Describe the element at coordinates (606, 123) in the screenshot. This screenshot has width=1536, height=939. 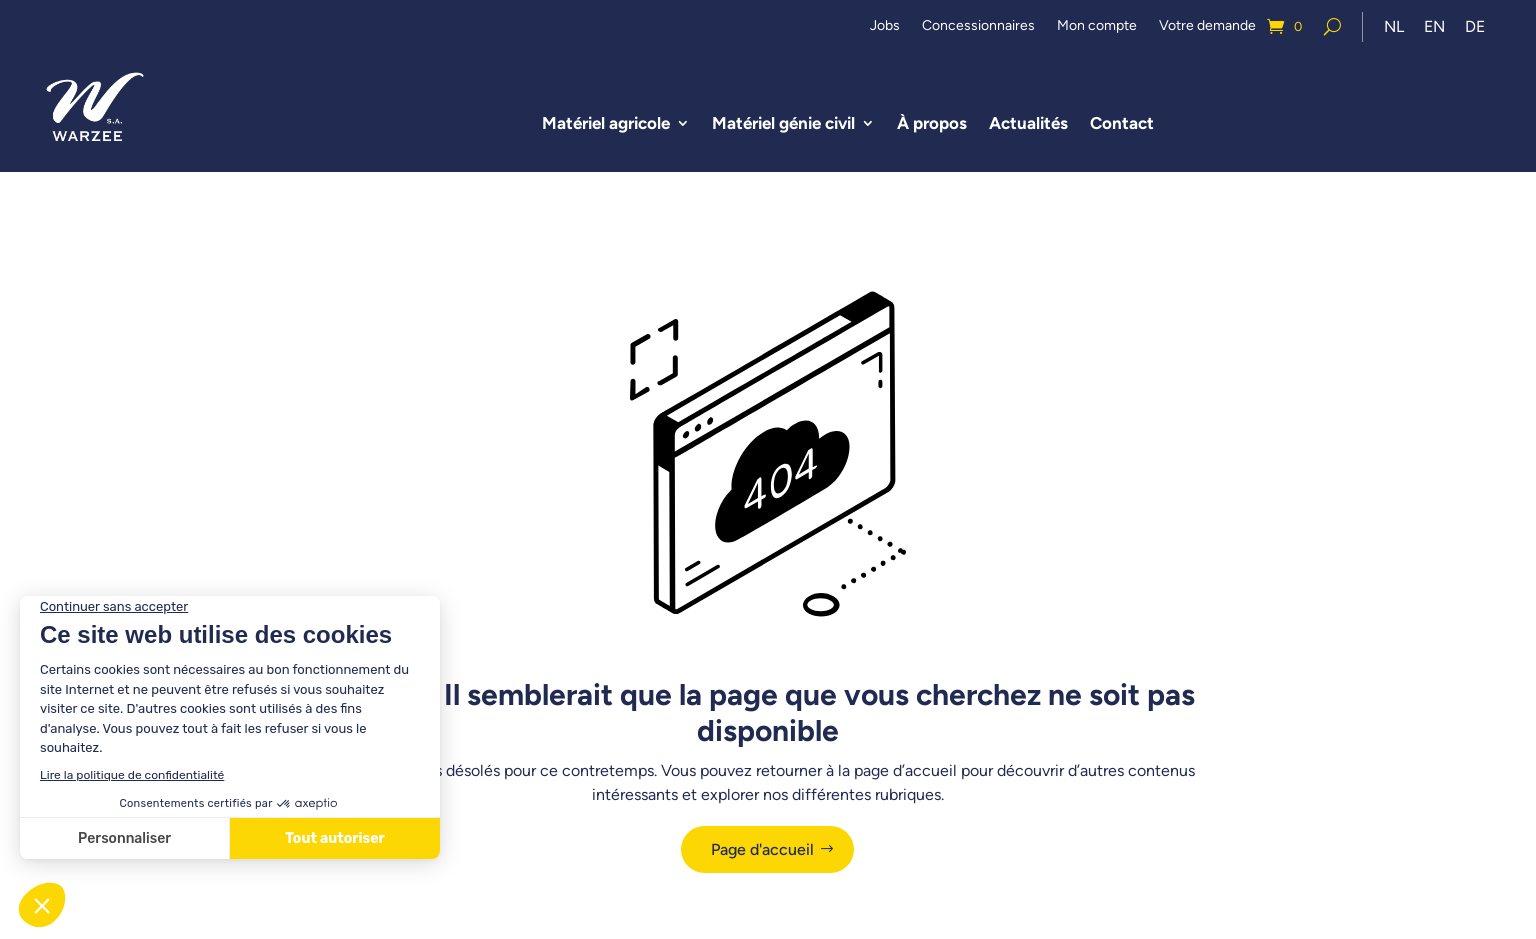
I see `Matériel agricole` at that location.